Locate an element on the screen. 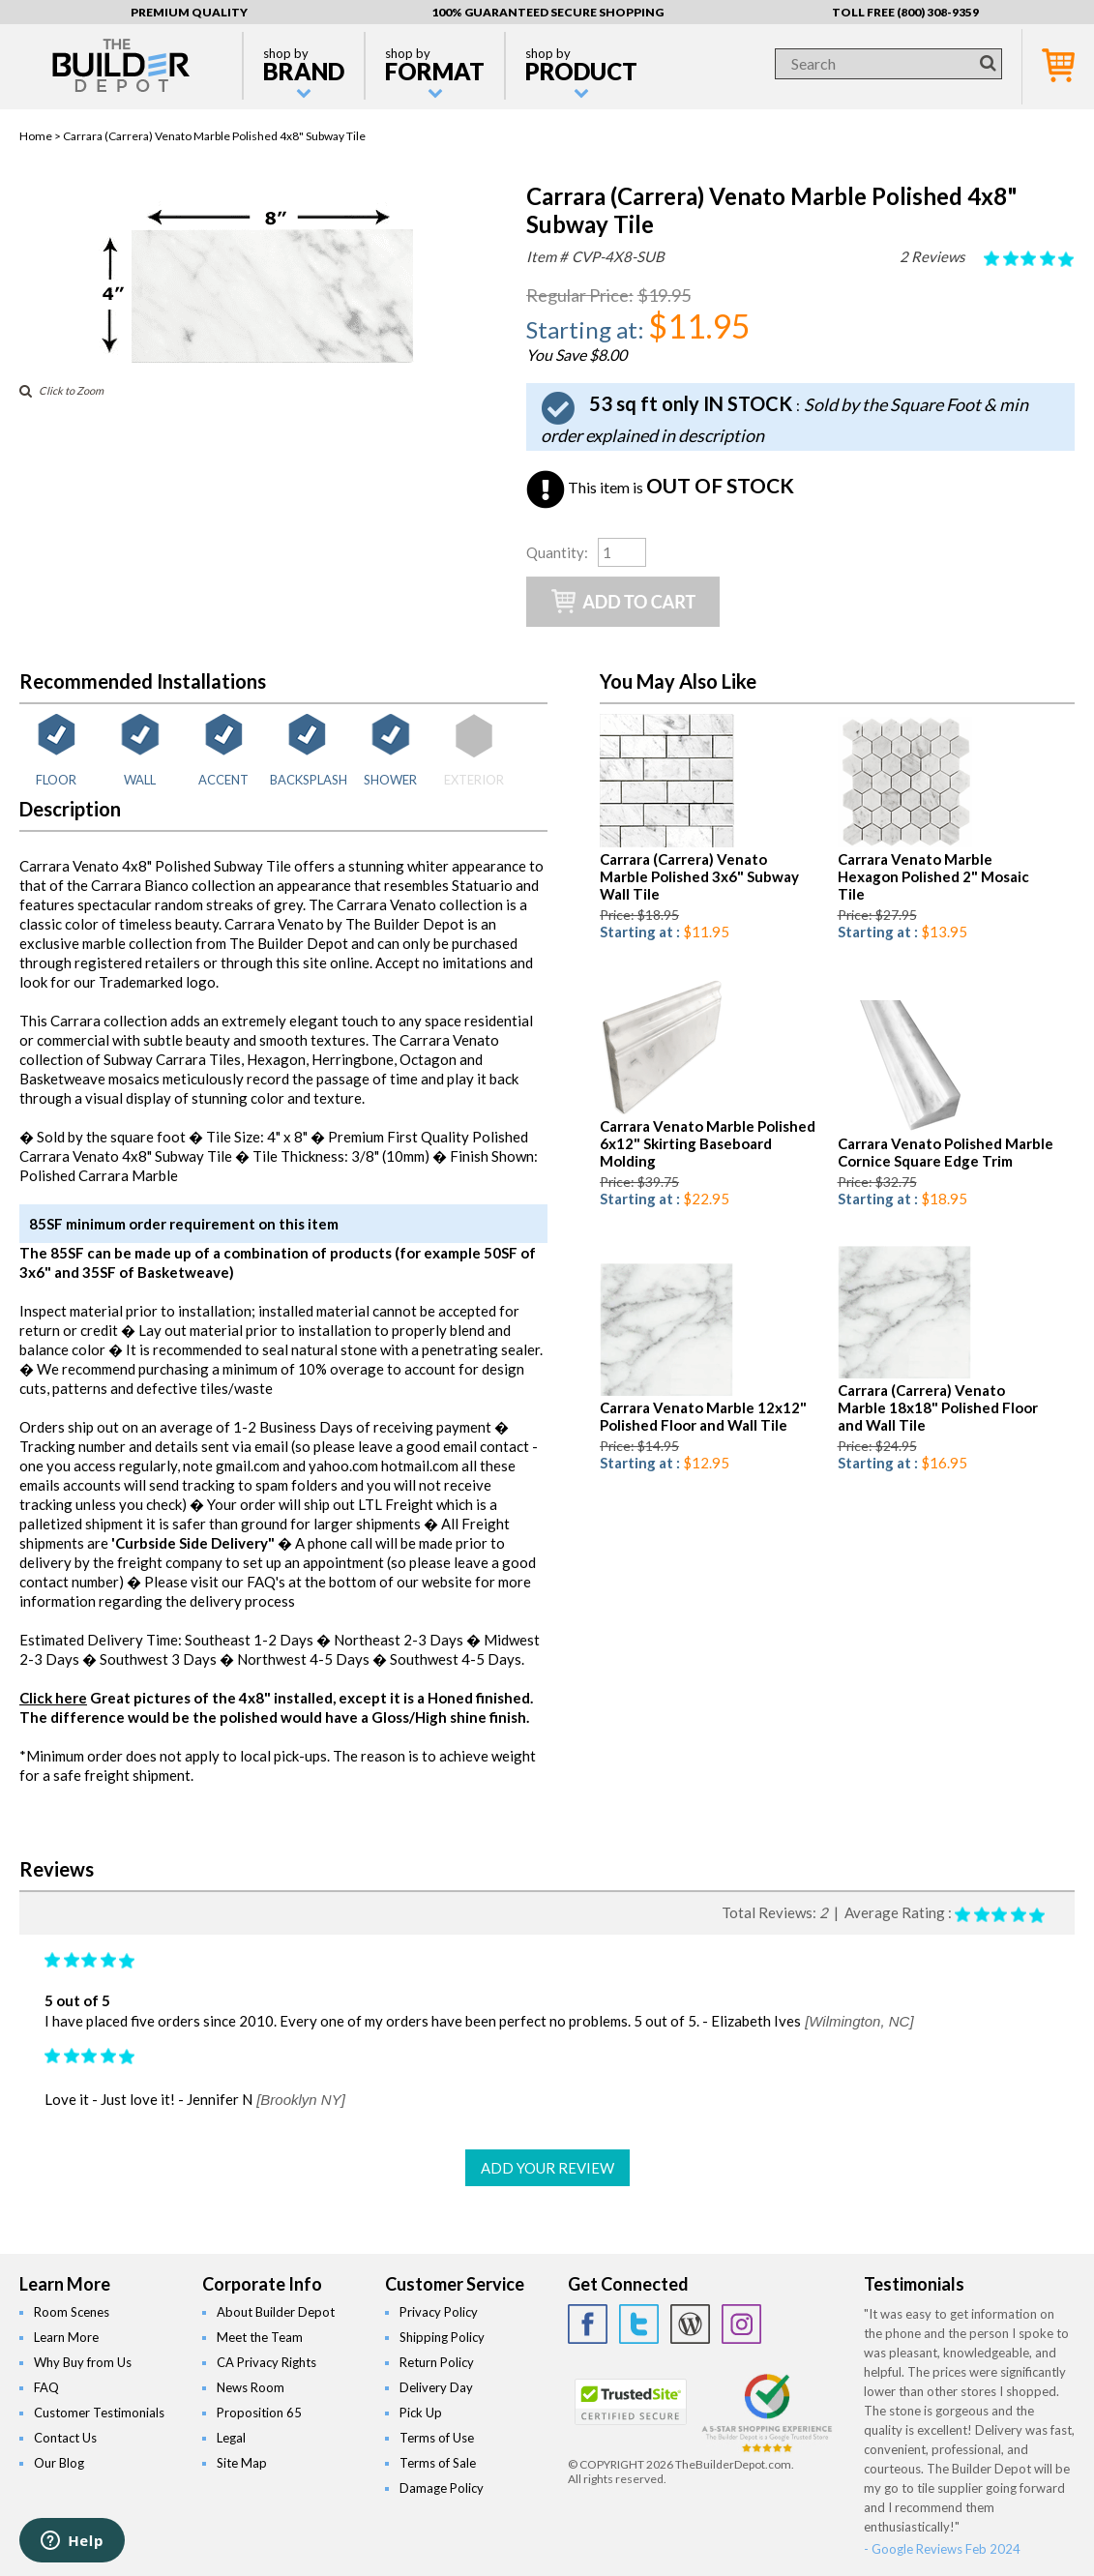 Image resolution: width=1094 pixels, height=2576 pixels. About Builder Depot is located at coordinates (276, 2312).